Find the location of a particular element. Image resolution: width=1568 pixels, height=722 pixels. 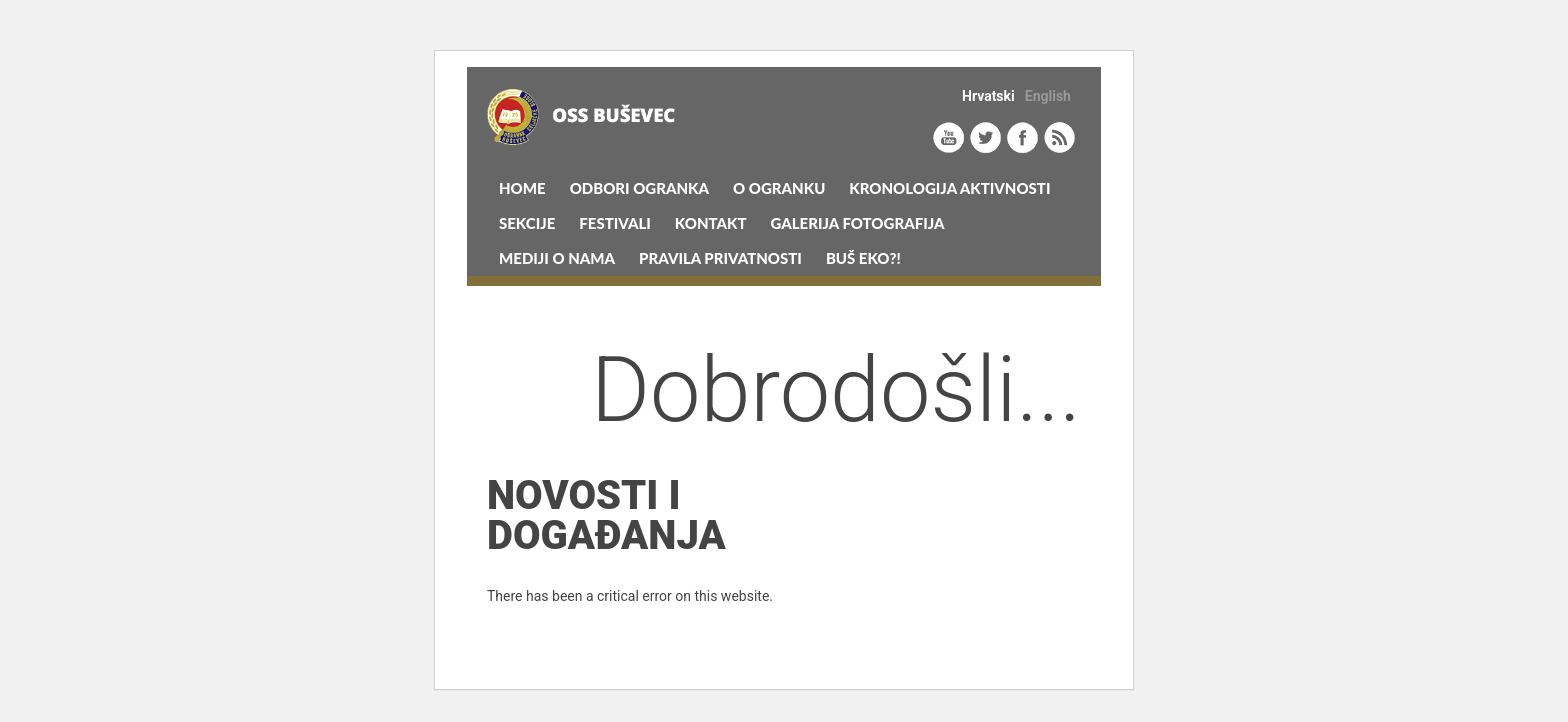

KRONOLOGIJA AKTIVNOSTI is located at coordinates (949, 188).